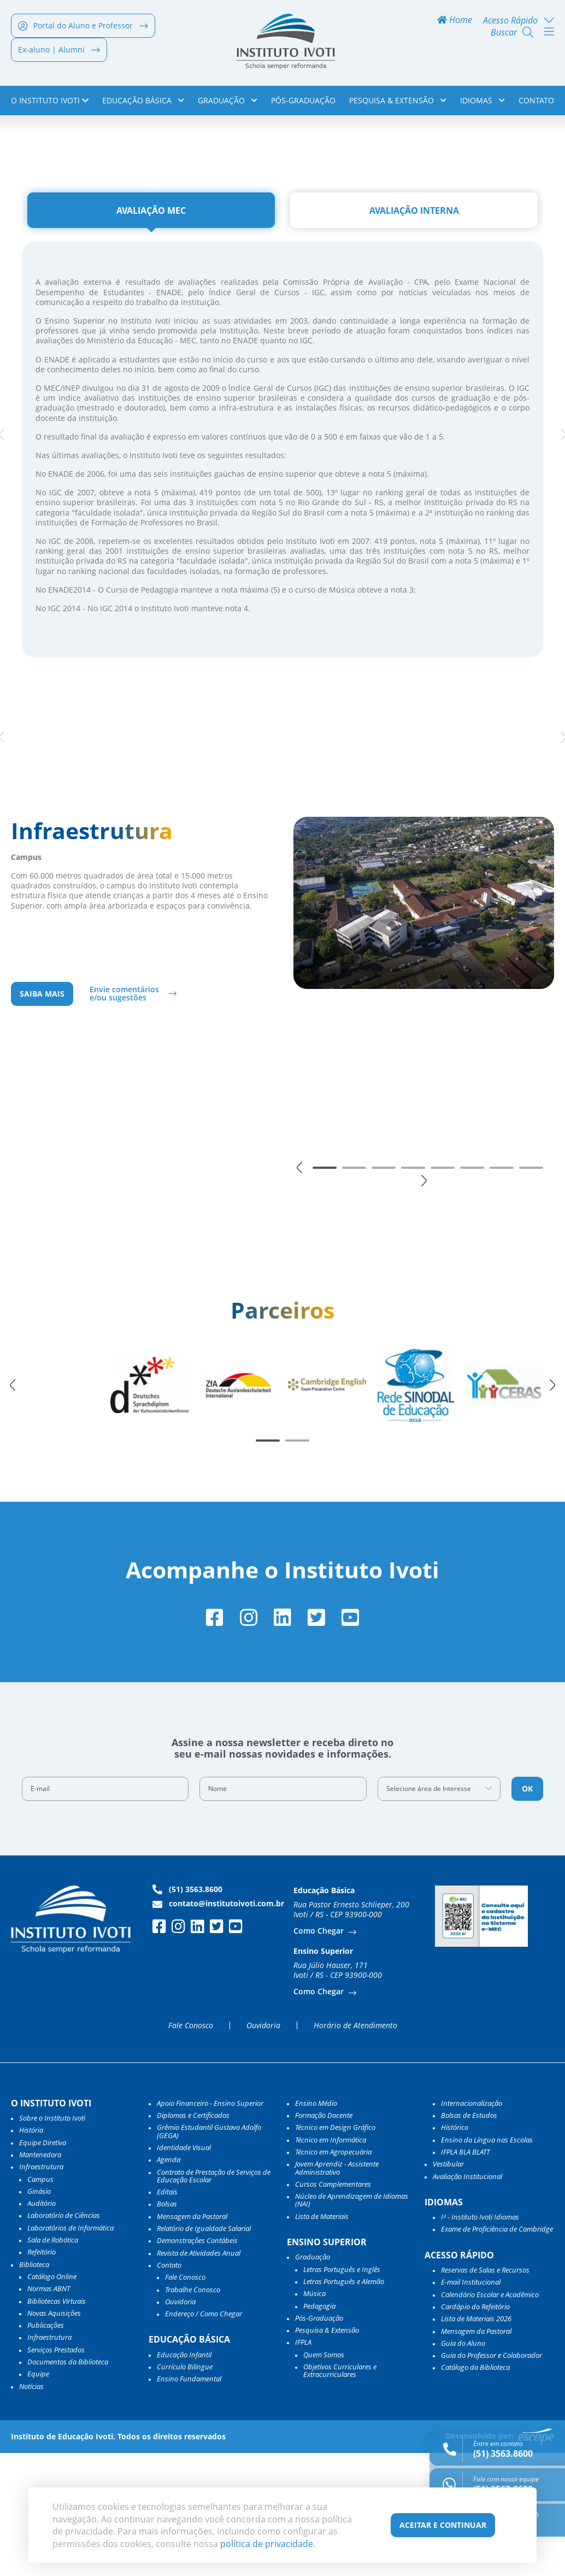 Image resolution: width=565 pixels, height=2576 pixels. What do you see at coordinates (41, 2375) in the screenshot?
I see `Refeitório` at bounding box center [41, 2375].